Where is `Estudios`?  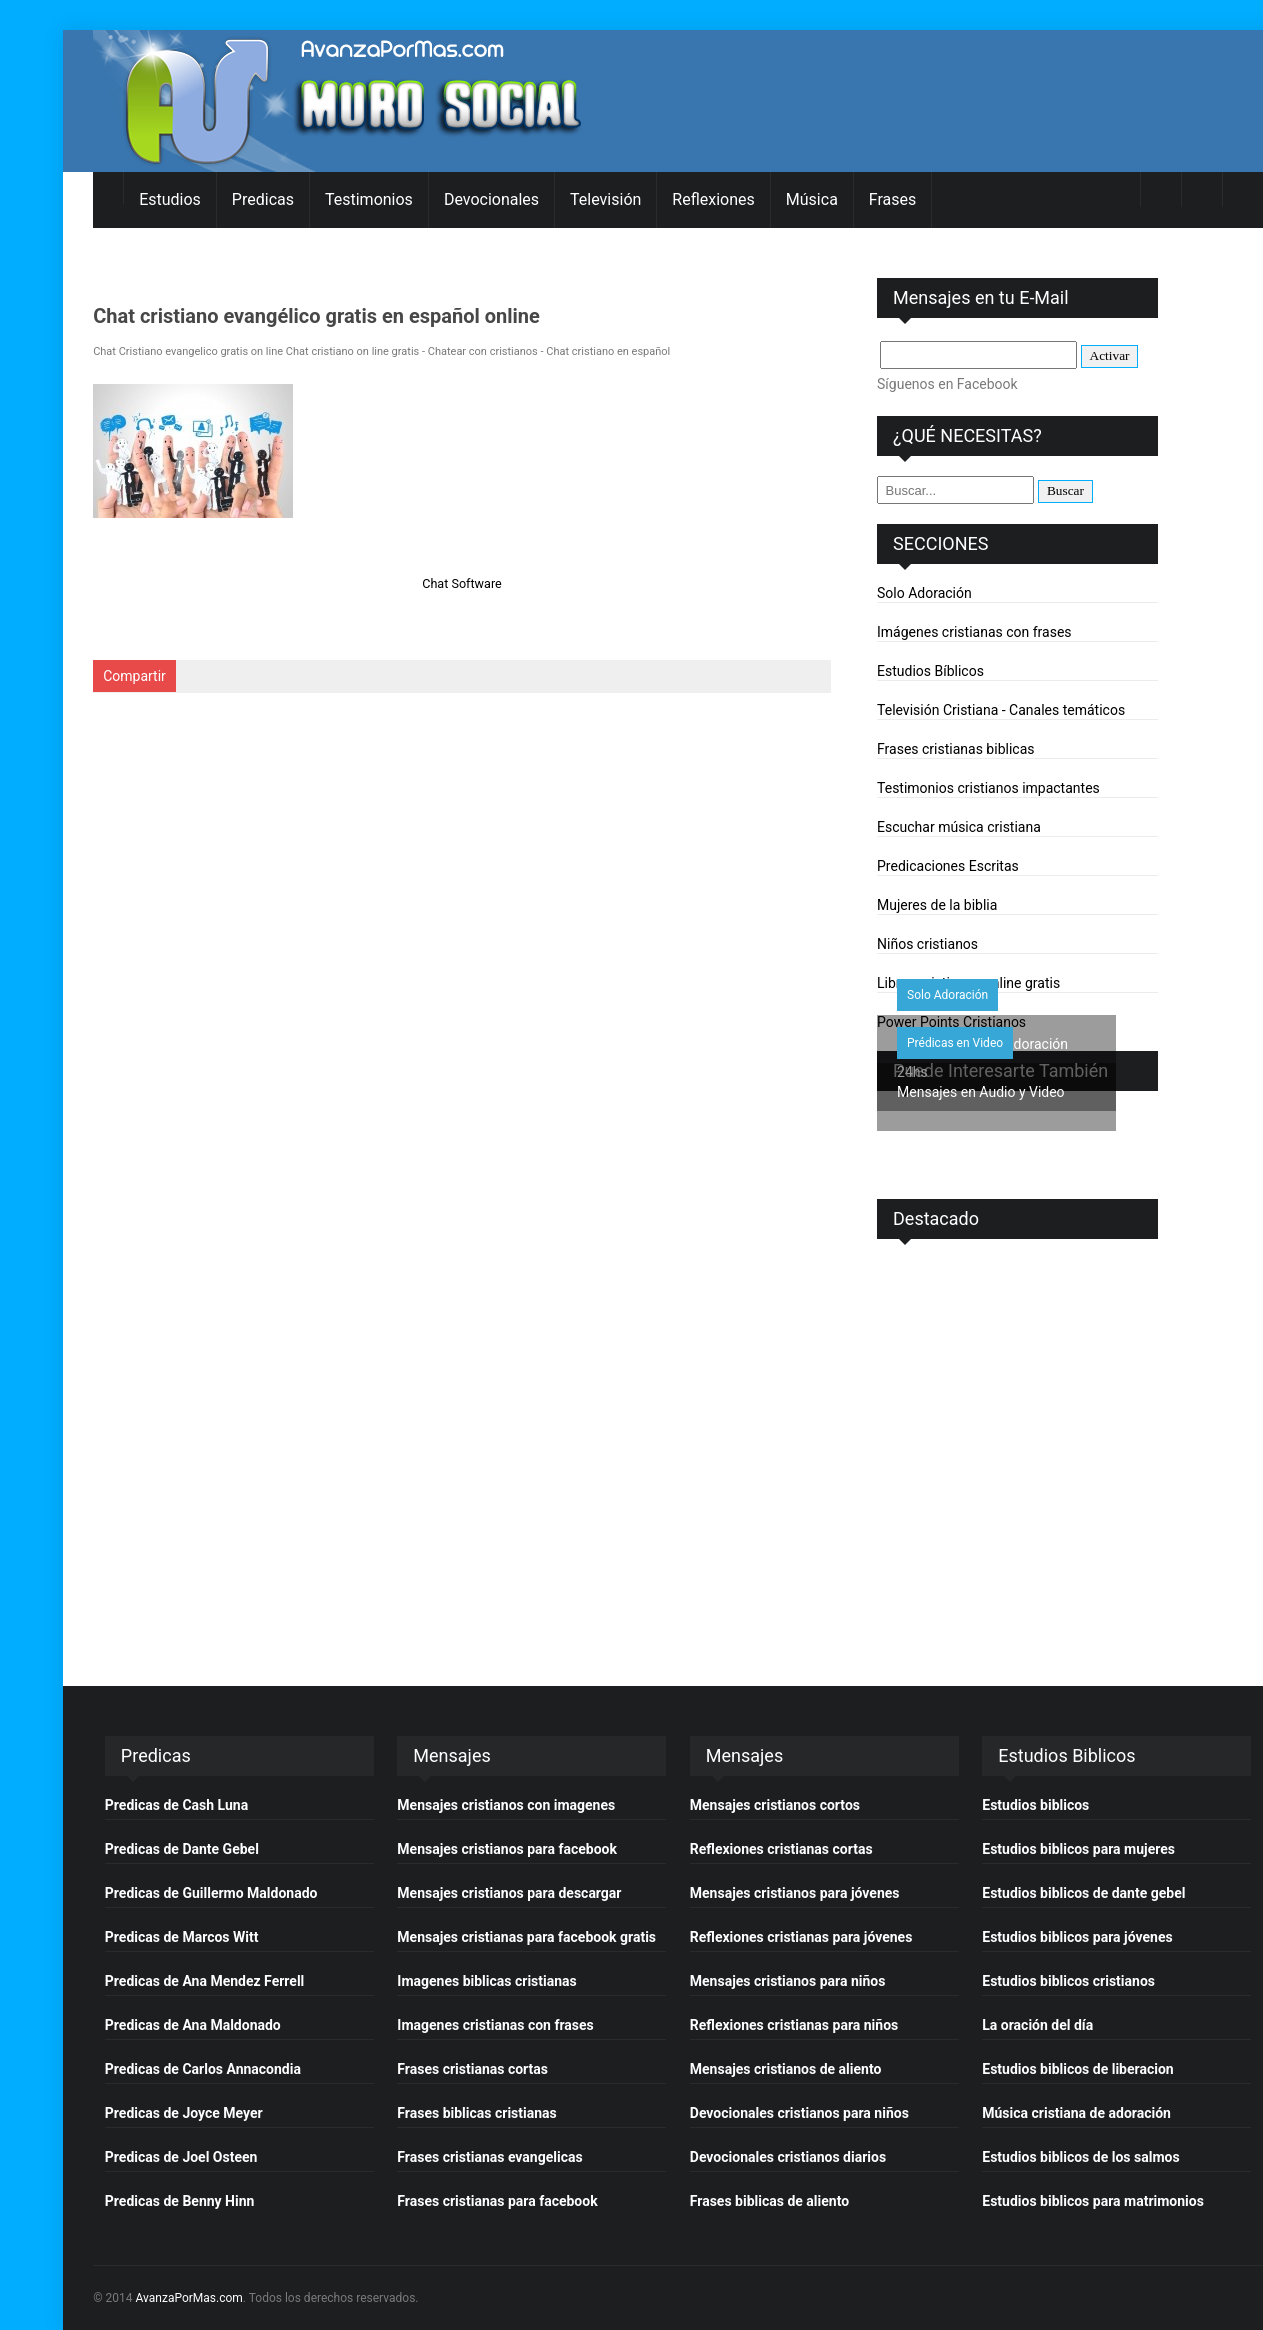
Estudios is located at coordinates (170, 199).